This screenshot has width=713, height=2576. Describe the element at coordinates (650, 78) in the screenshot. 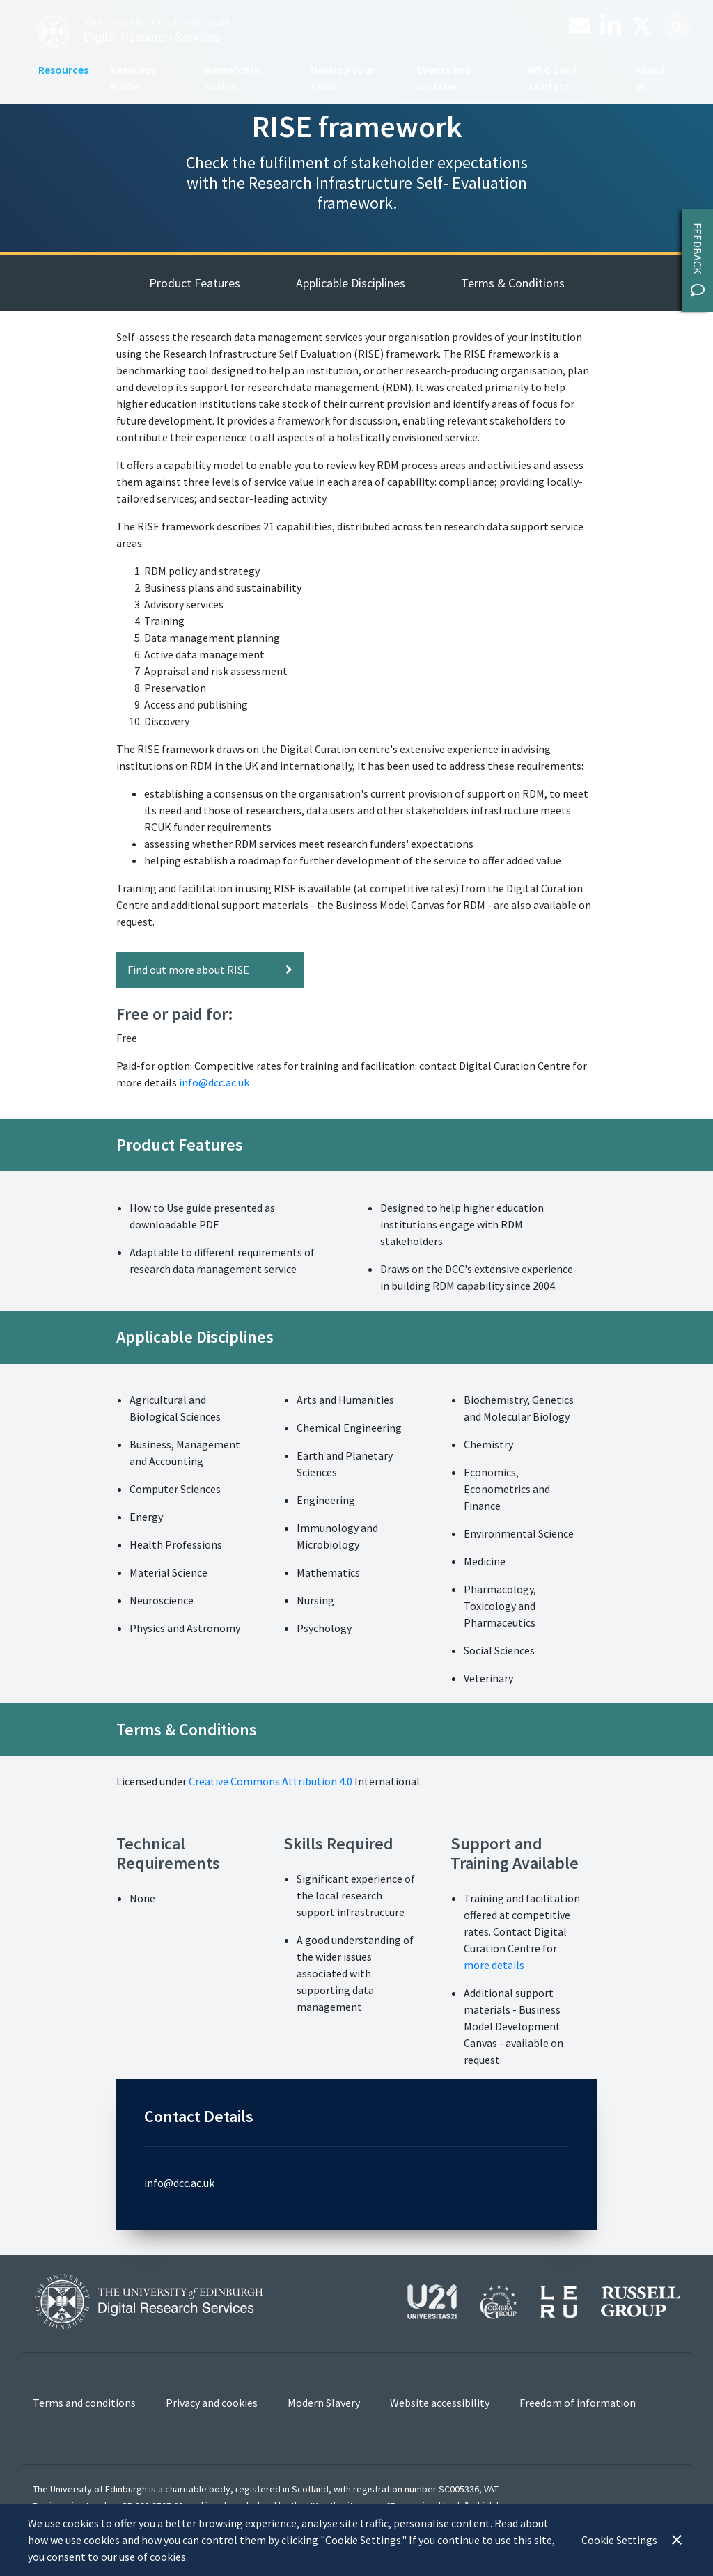

I see `About us` at that location.